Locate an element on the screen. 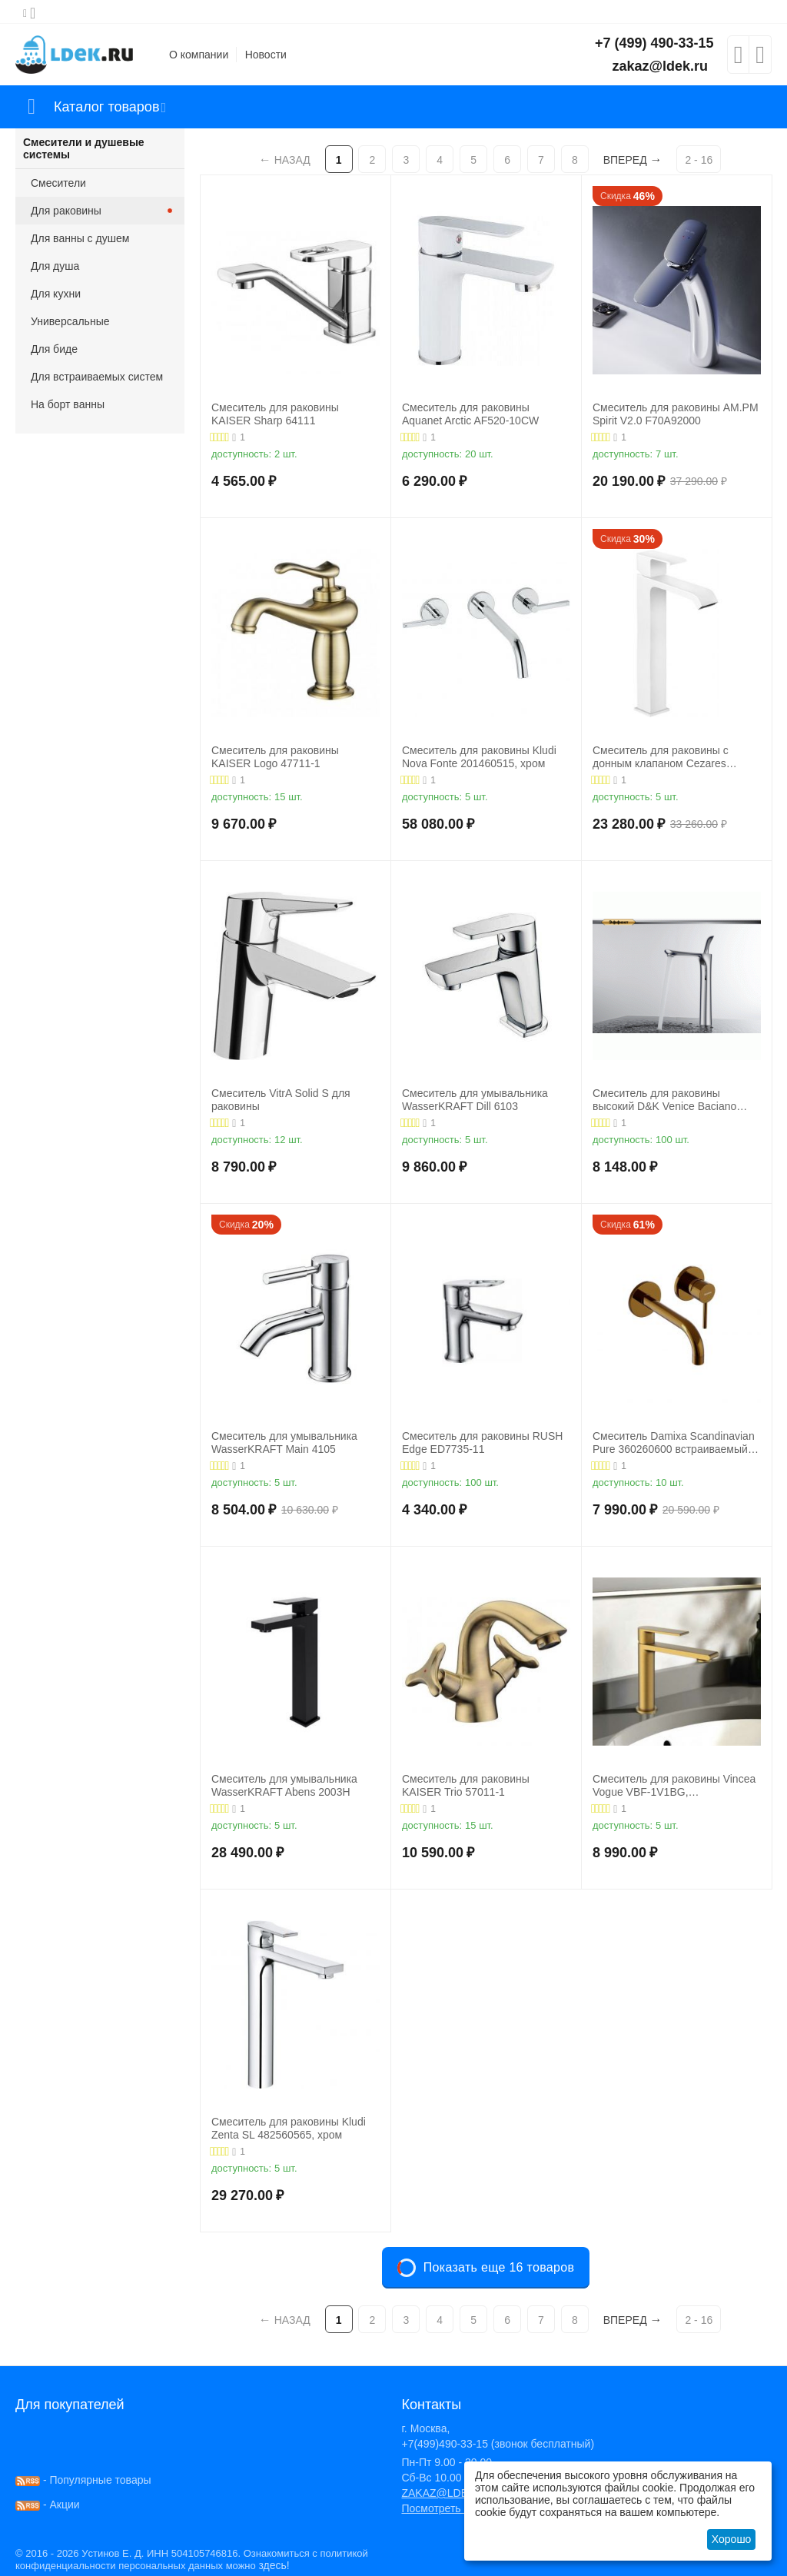 The width and height of the screenshot is (787, 2576). Смеситель для раковины Vincea Vogue VBF-1V1BG, брашированное золото is located at coordinates (674, 1786).